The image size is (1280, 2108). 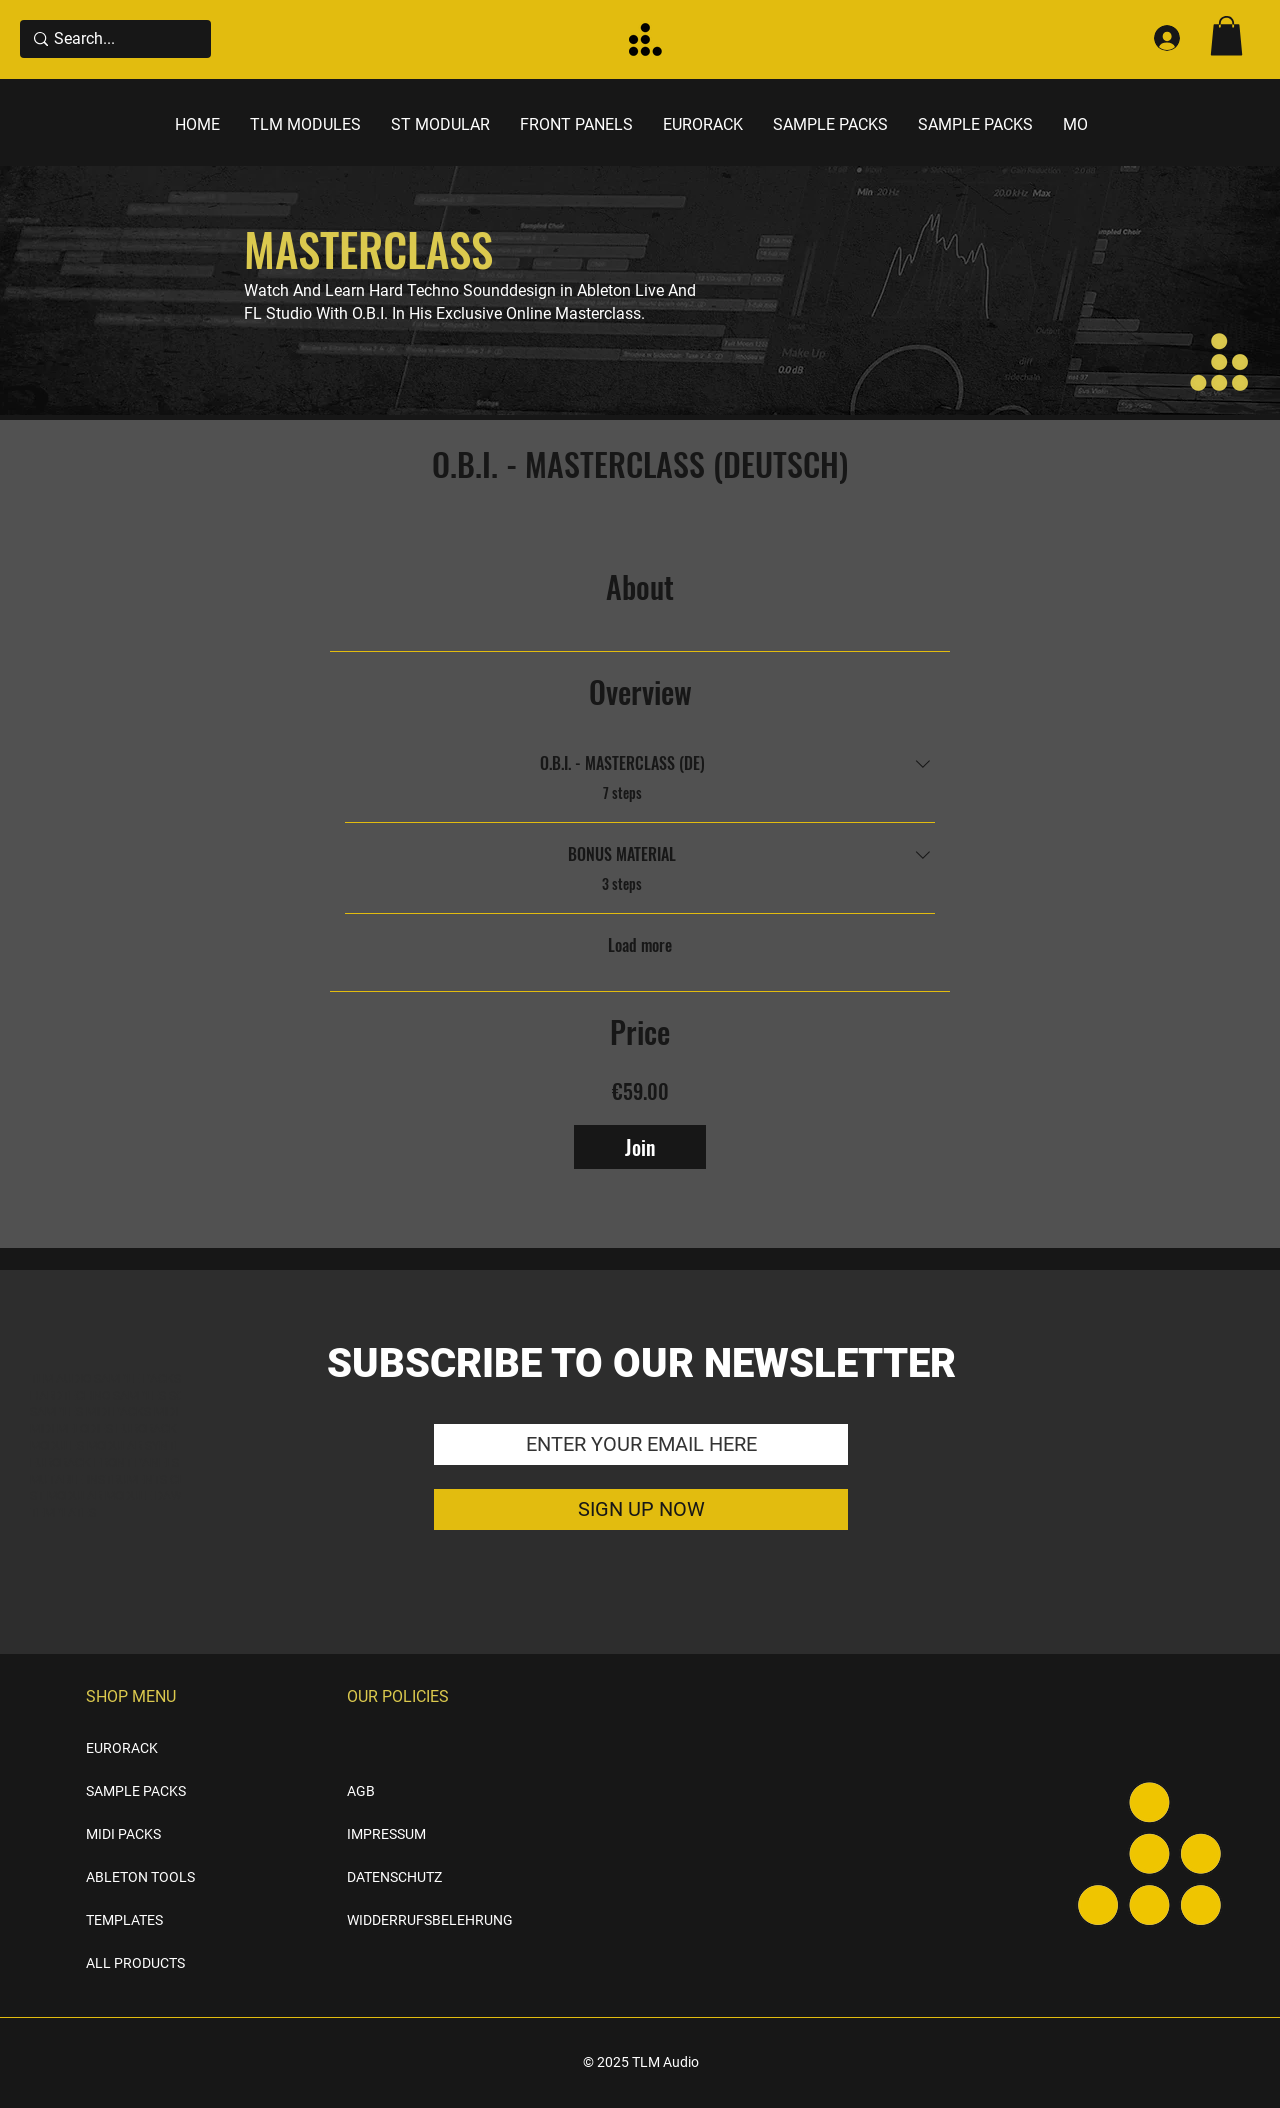 What do you see at coordinates (111, 39) in the screenshot?
I see `[Search...]` at bounding box center [111, 39].